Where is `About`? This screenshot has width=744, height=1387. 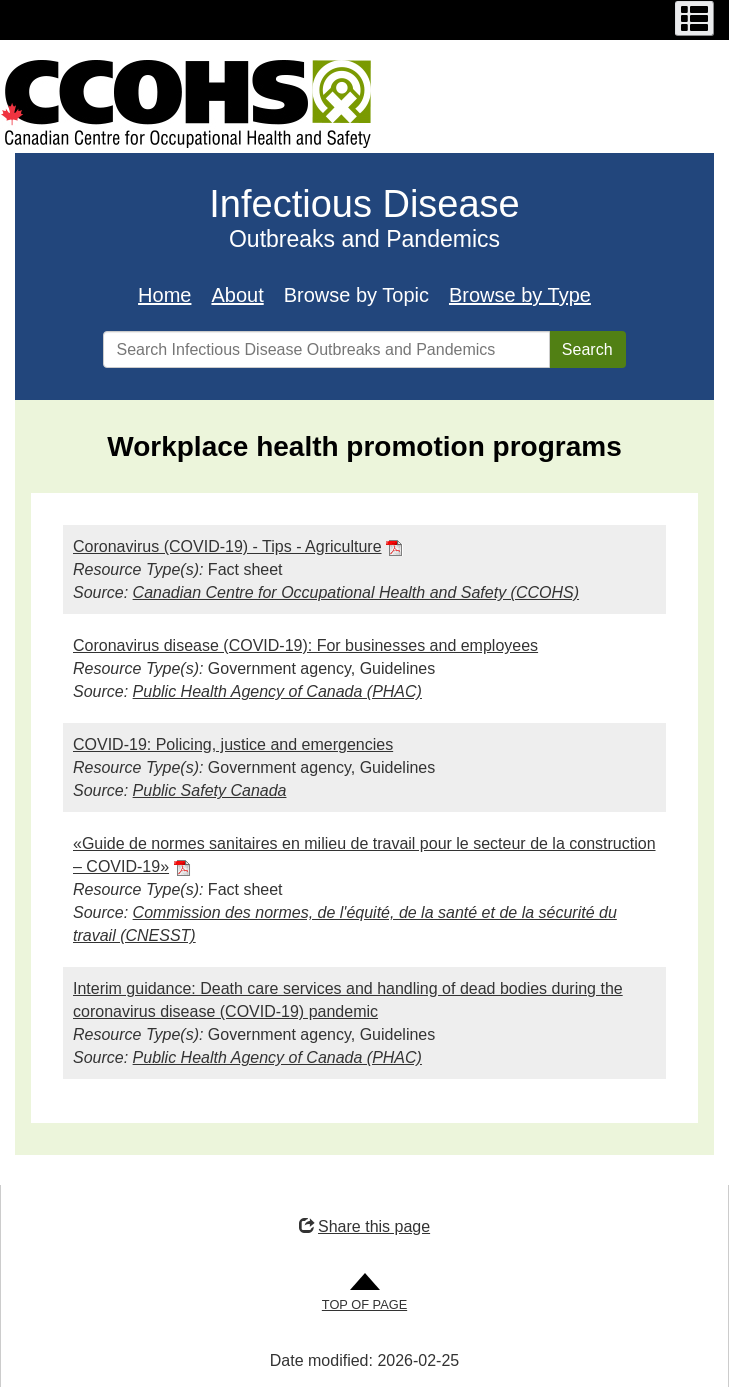
About is located at coordinates (237, 295).